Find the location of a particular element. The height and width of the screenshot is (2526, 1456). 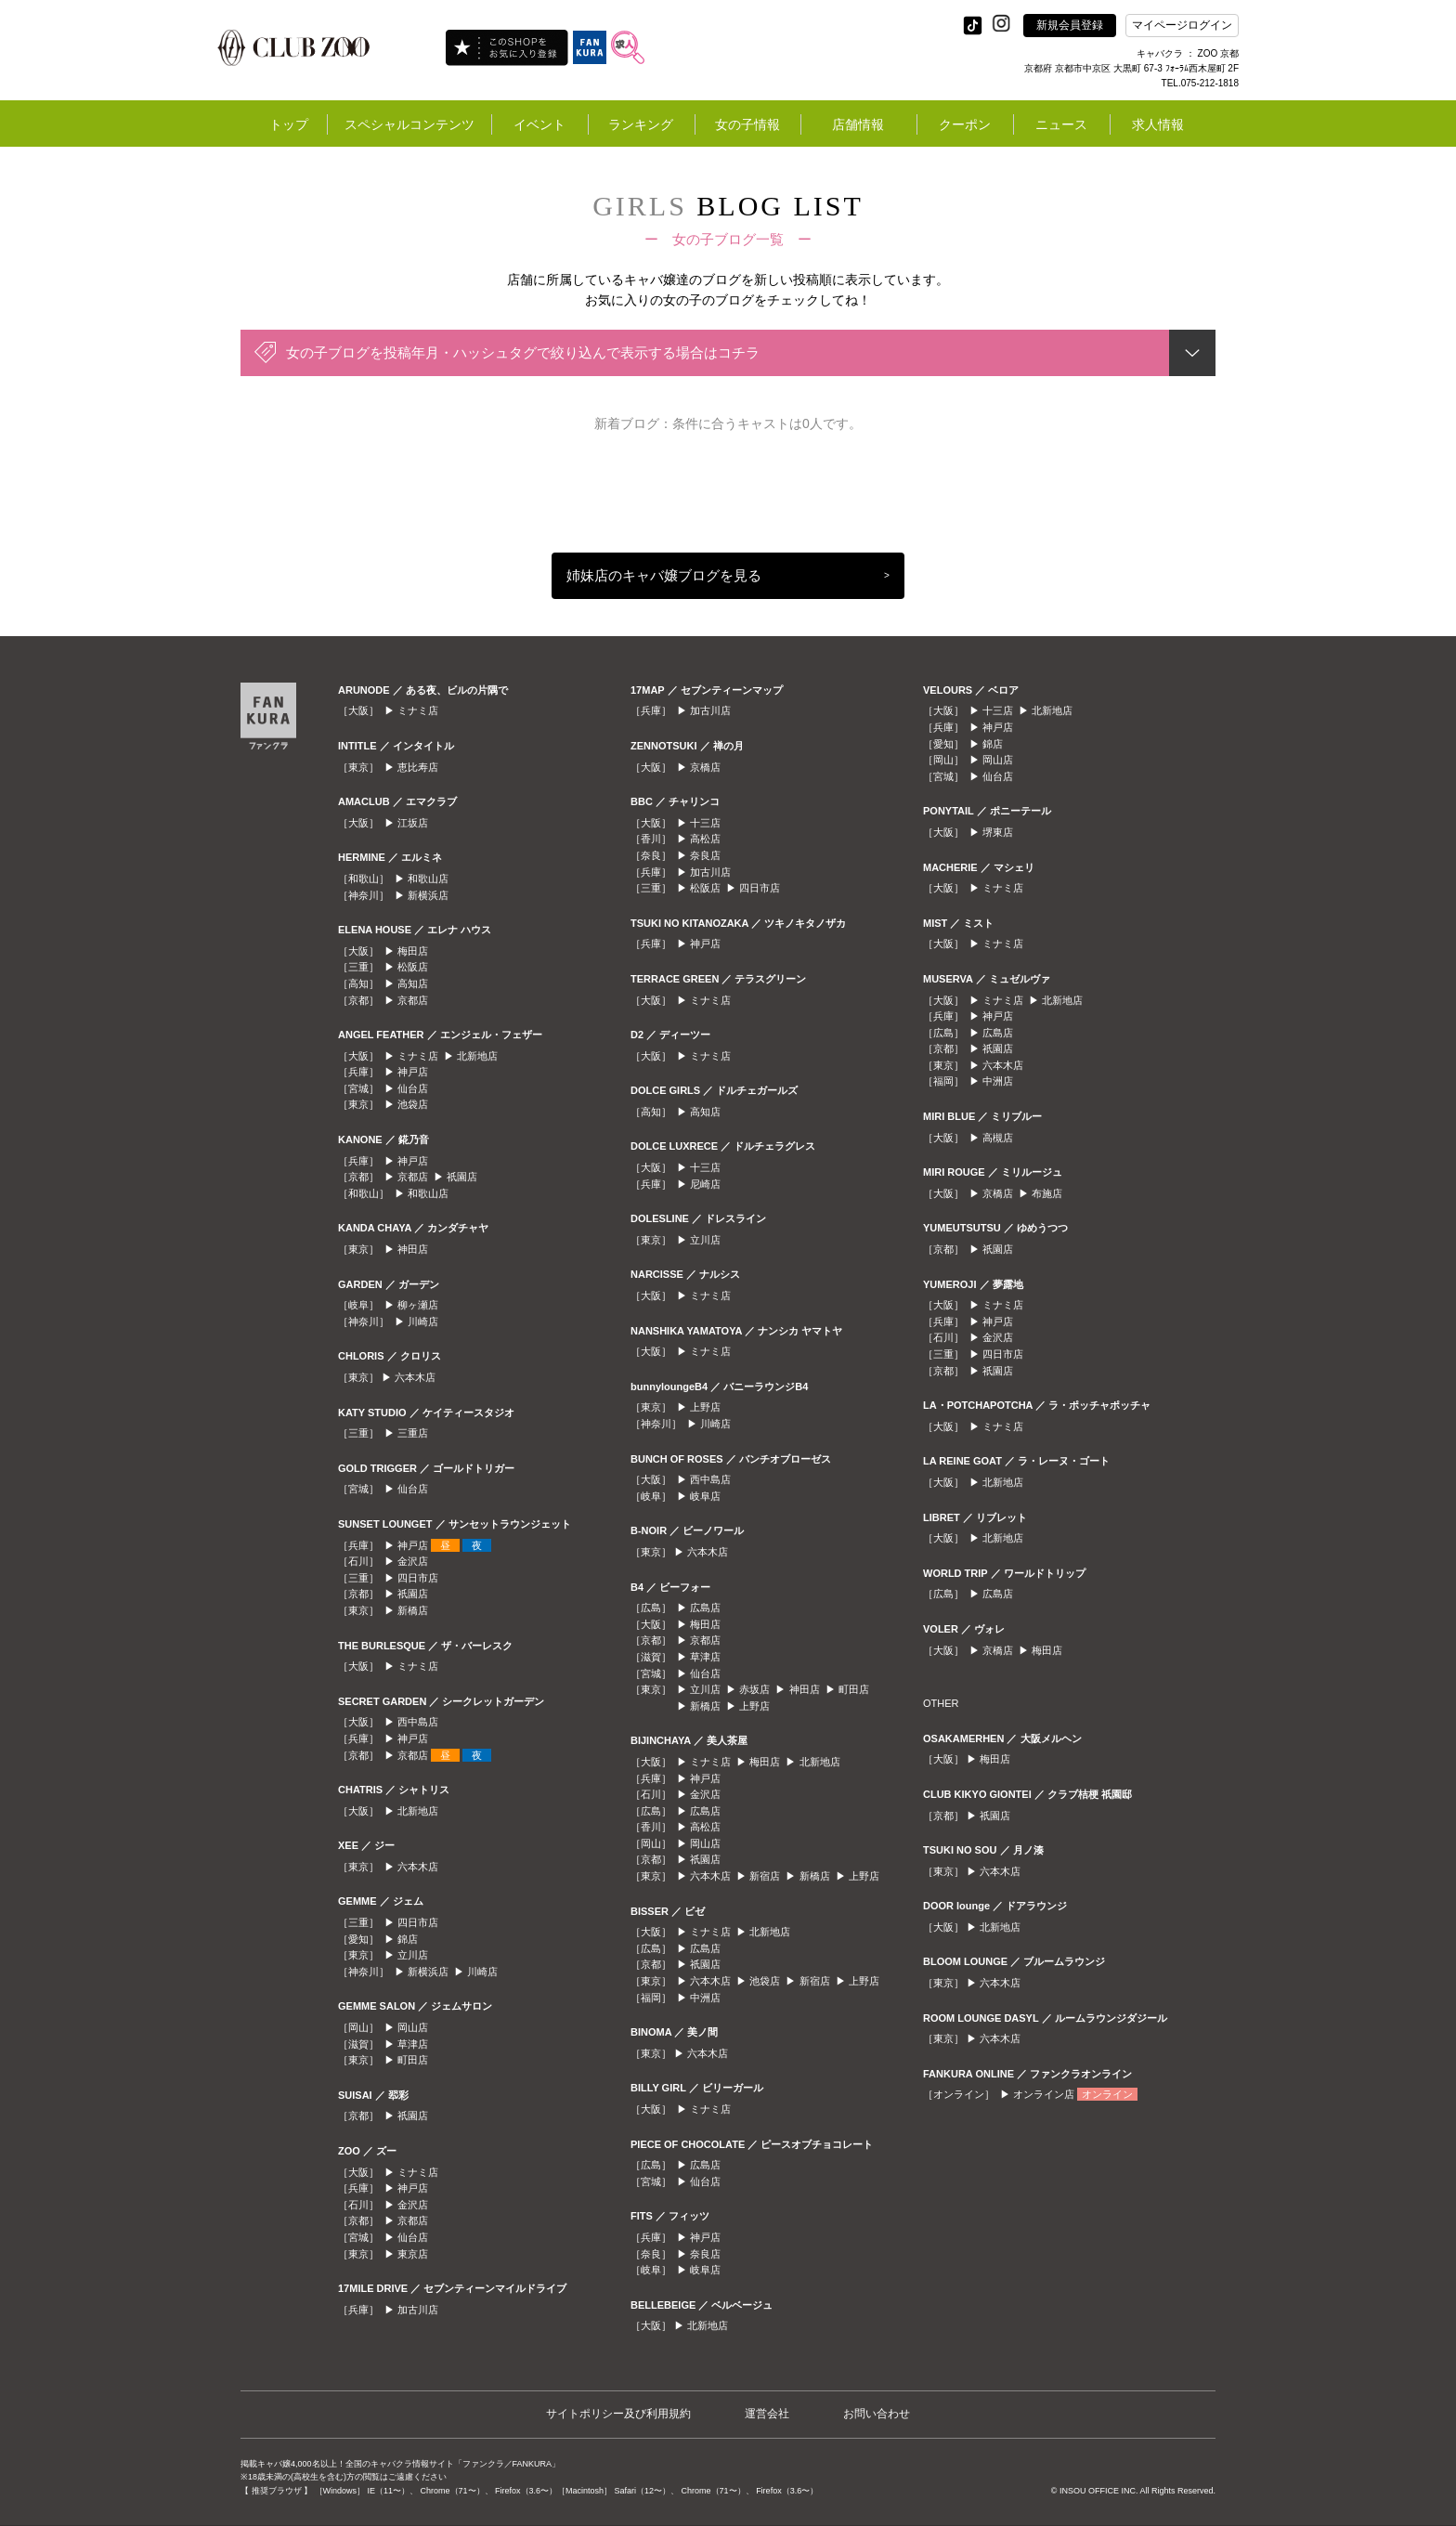

岡山店 is located at coordinates (412, 2027).